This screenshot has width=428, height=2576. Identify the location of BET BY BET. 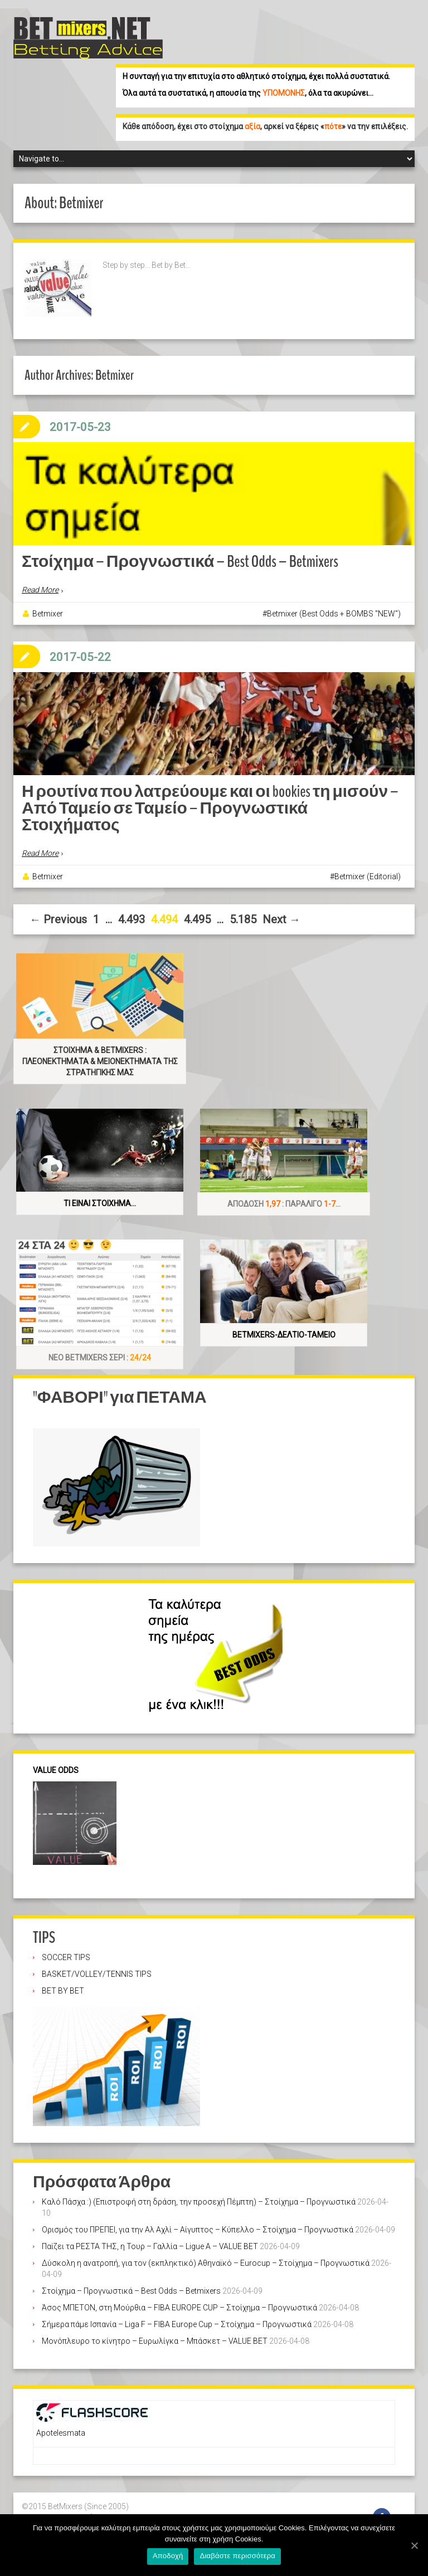
(63, 1987).